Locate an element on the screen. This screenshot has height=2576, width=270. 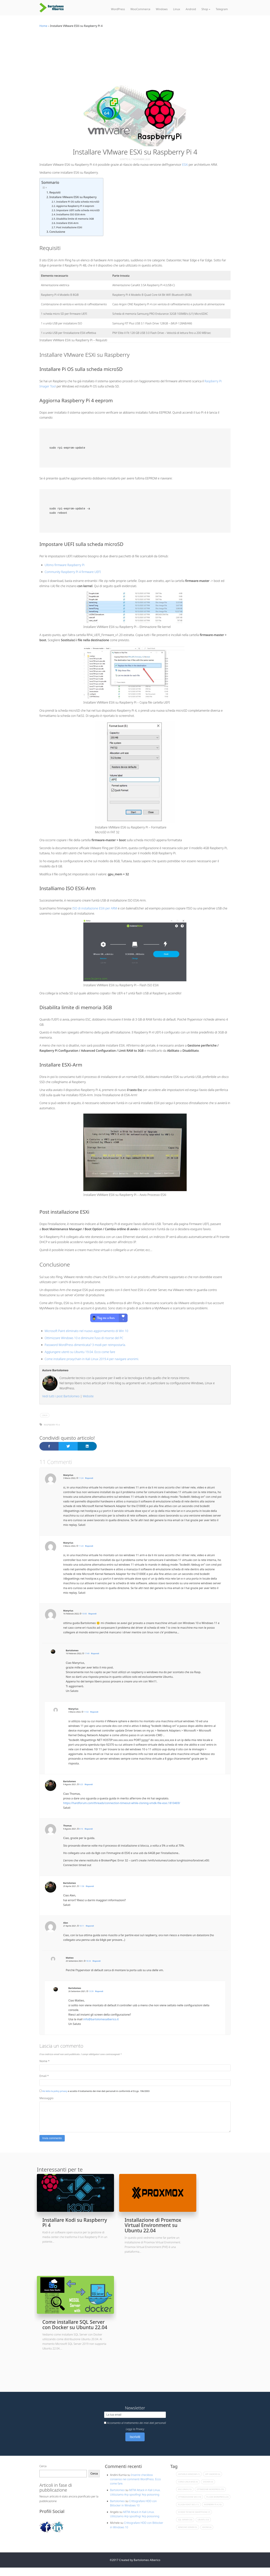
9:23 is located at coordinates (81, 1784).